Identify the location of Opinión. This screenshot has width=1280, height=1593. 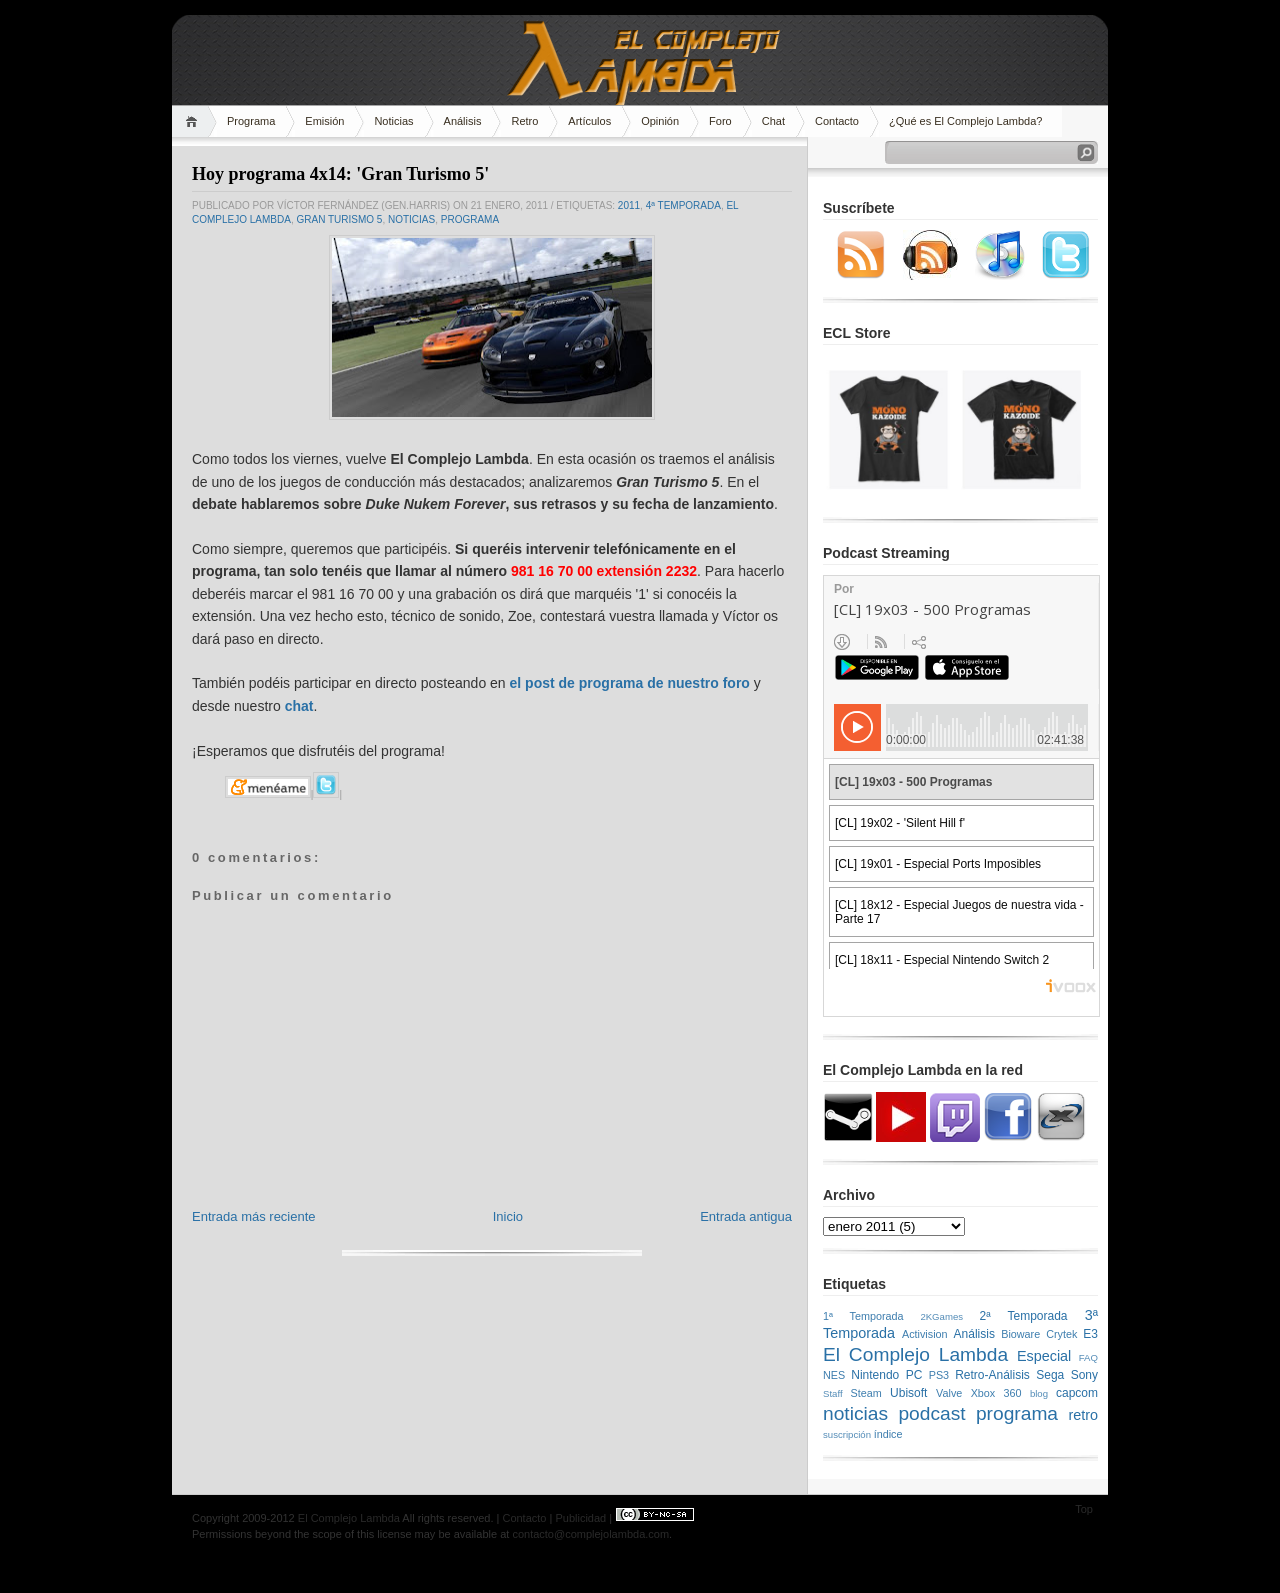
(660, 121).